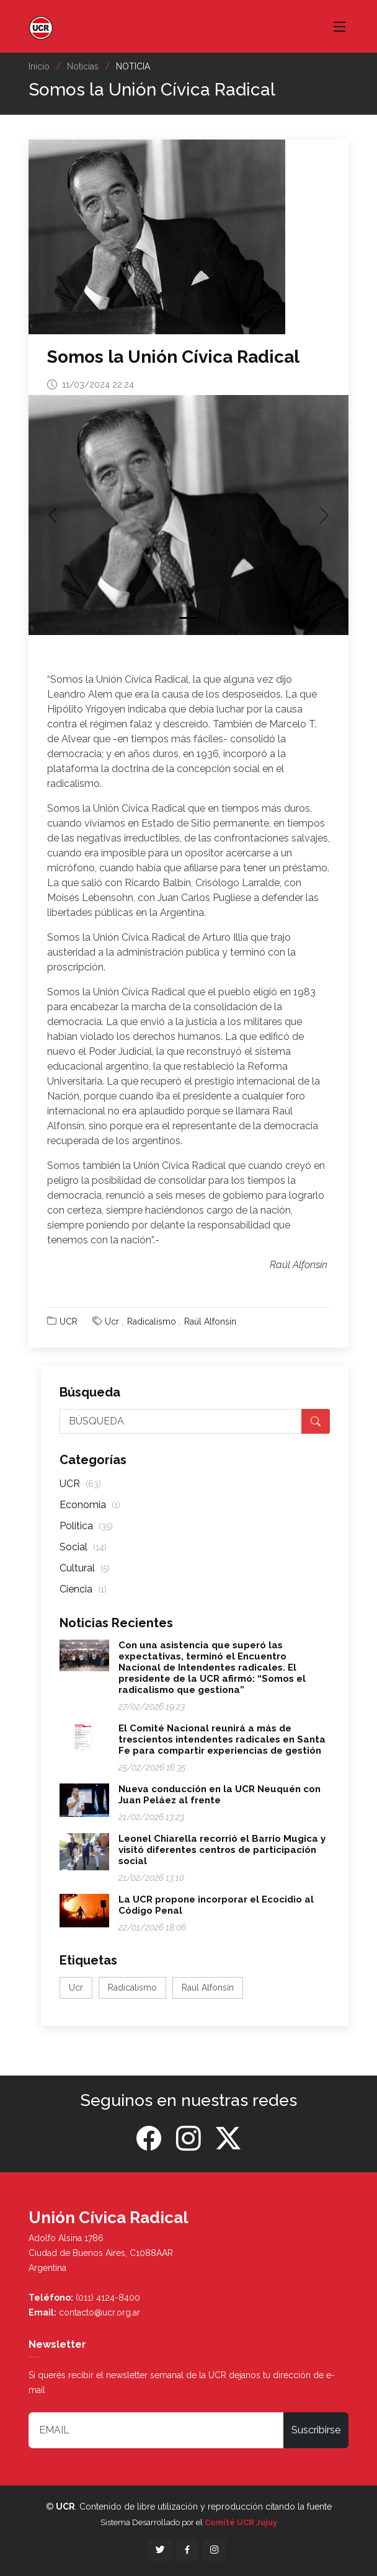  Describe the element at coordinates (151, 1321) in the screenshot. I see `Radicalismo` at that location.